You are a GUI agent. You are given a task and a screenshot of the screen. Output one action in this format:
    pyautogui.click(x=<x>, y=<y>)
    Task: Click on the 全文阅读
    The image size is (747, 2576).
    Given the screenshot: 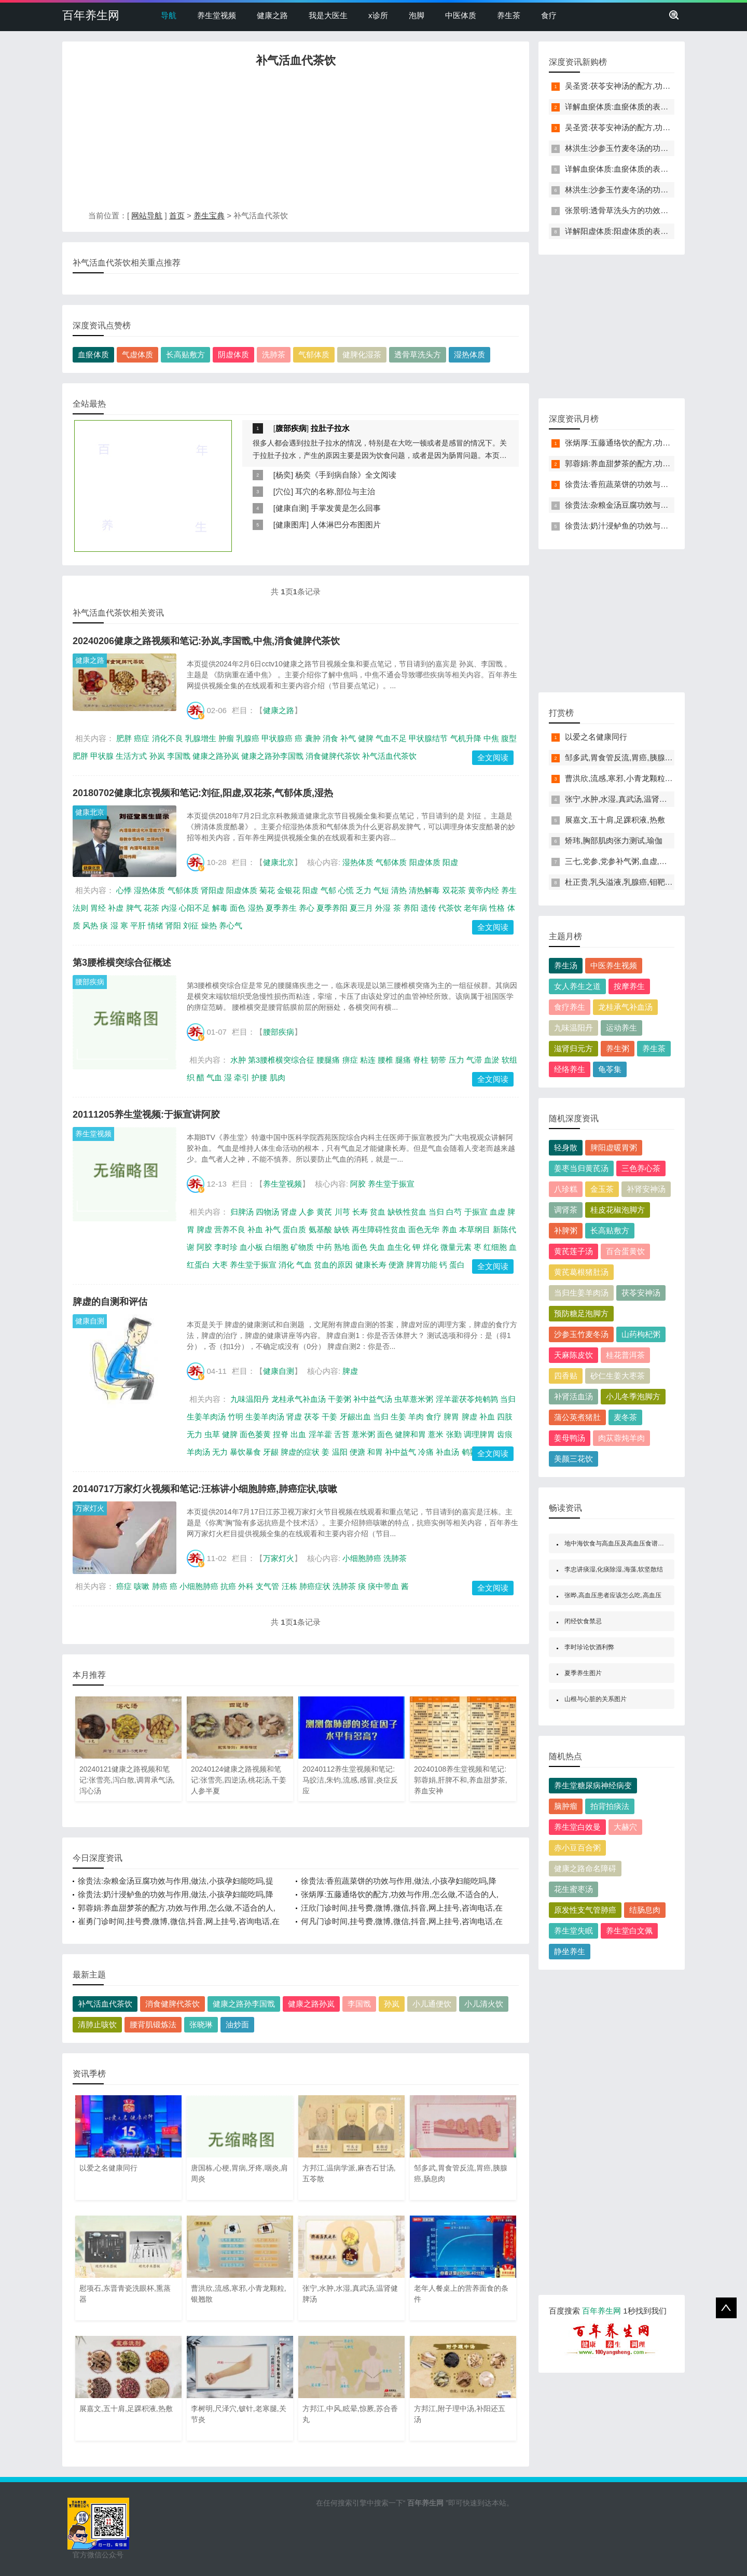 What is the action you would take?
    pyautogui.click(x=492, y=757)
    